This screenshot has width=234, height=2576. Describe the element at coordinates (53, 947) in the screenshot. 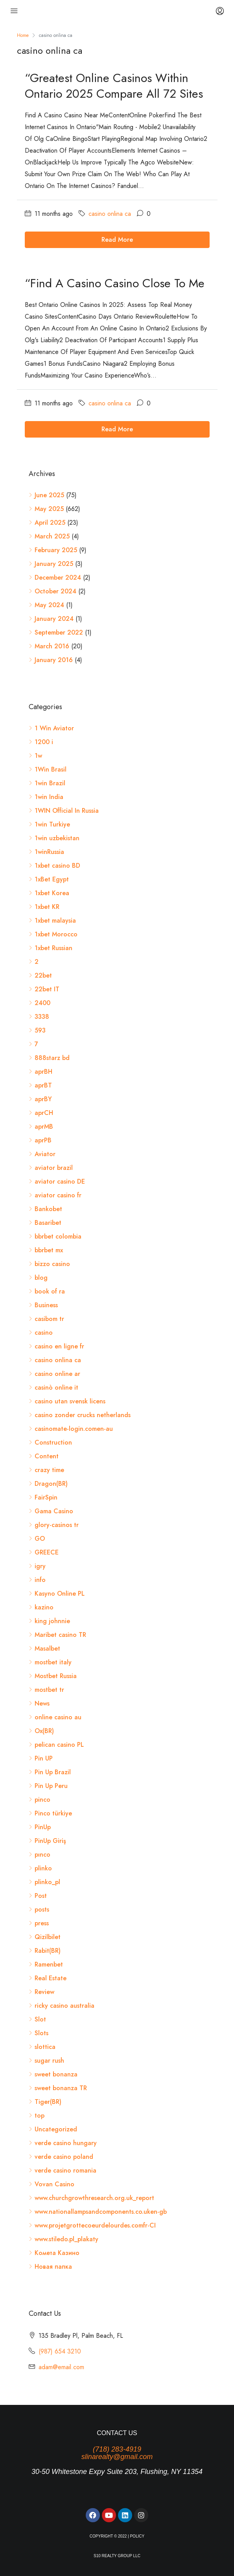

I see `1xbet Russian` at that location.